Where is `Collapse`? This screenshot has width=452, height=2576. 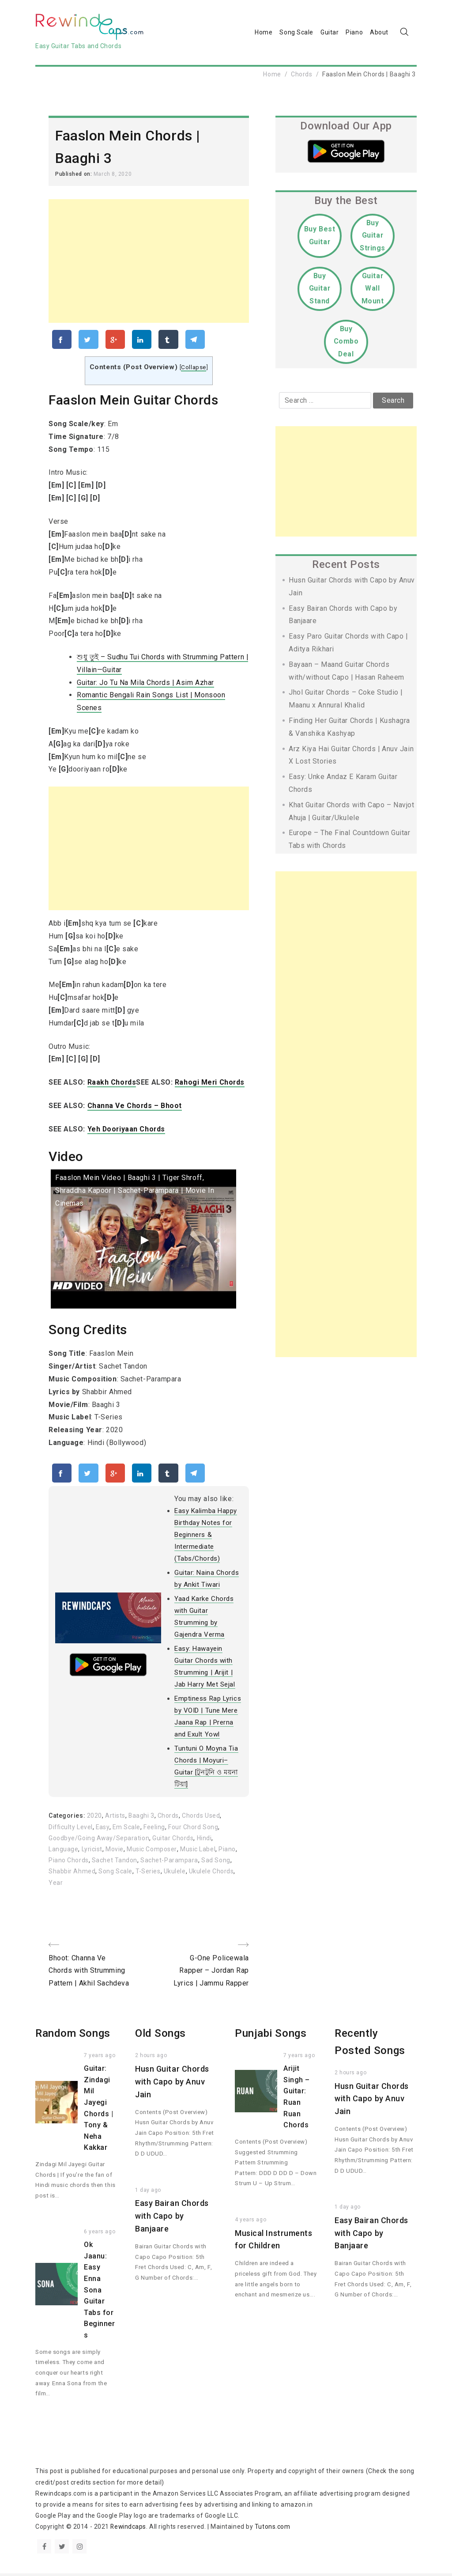 Collapse is located at coordinates (193, 368).